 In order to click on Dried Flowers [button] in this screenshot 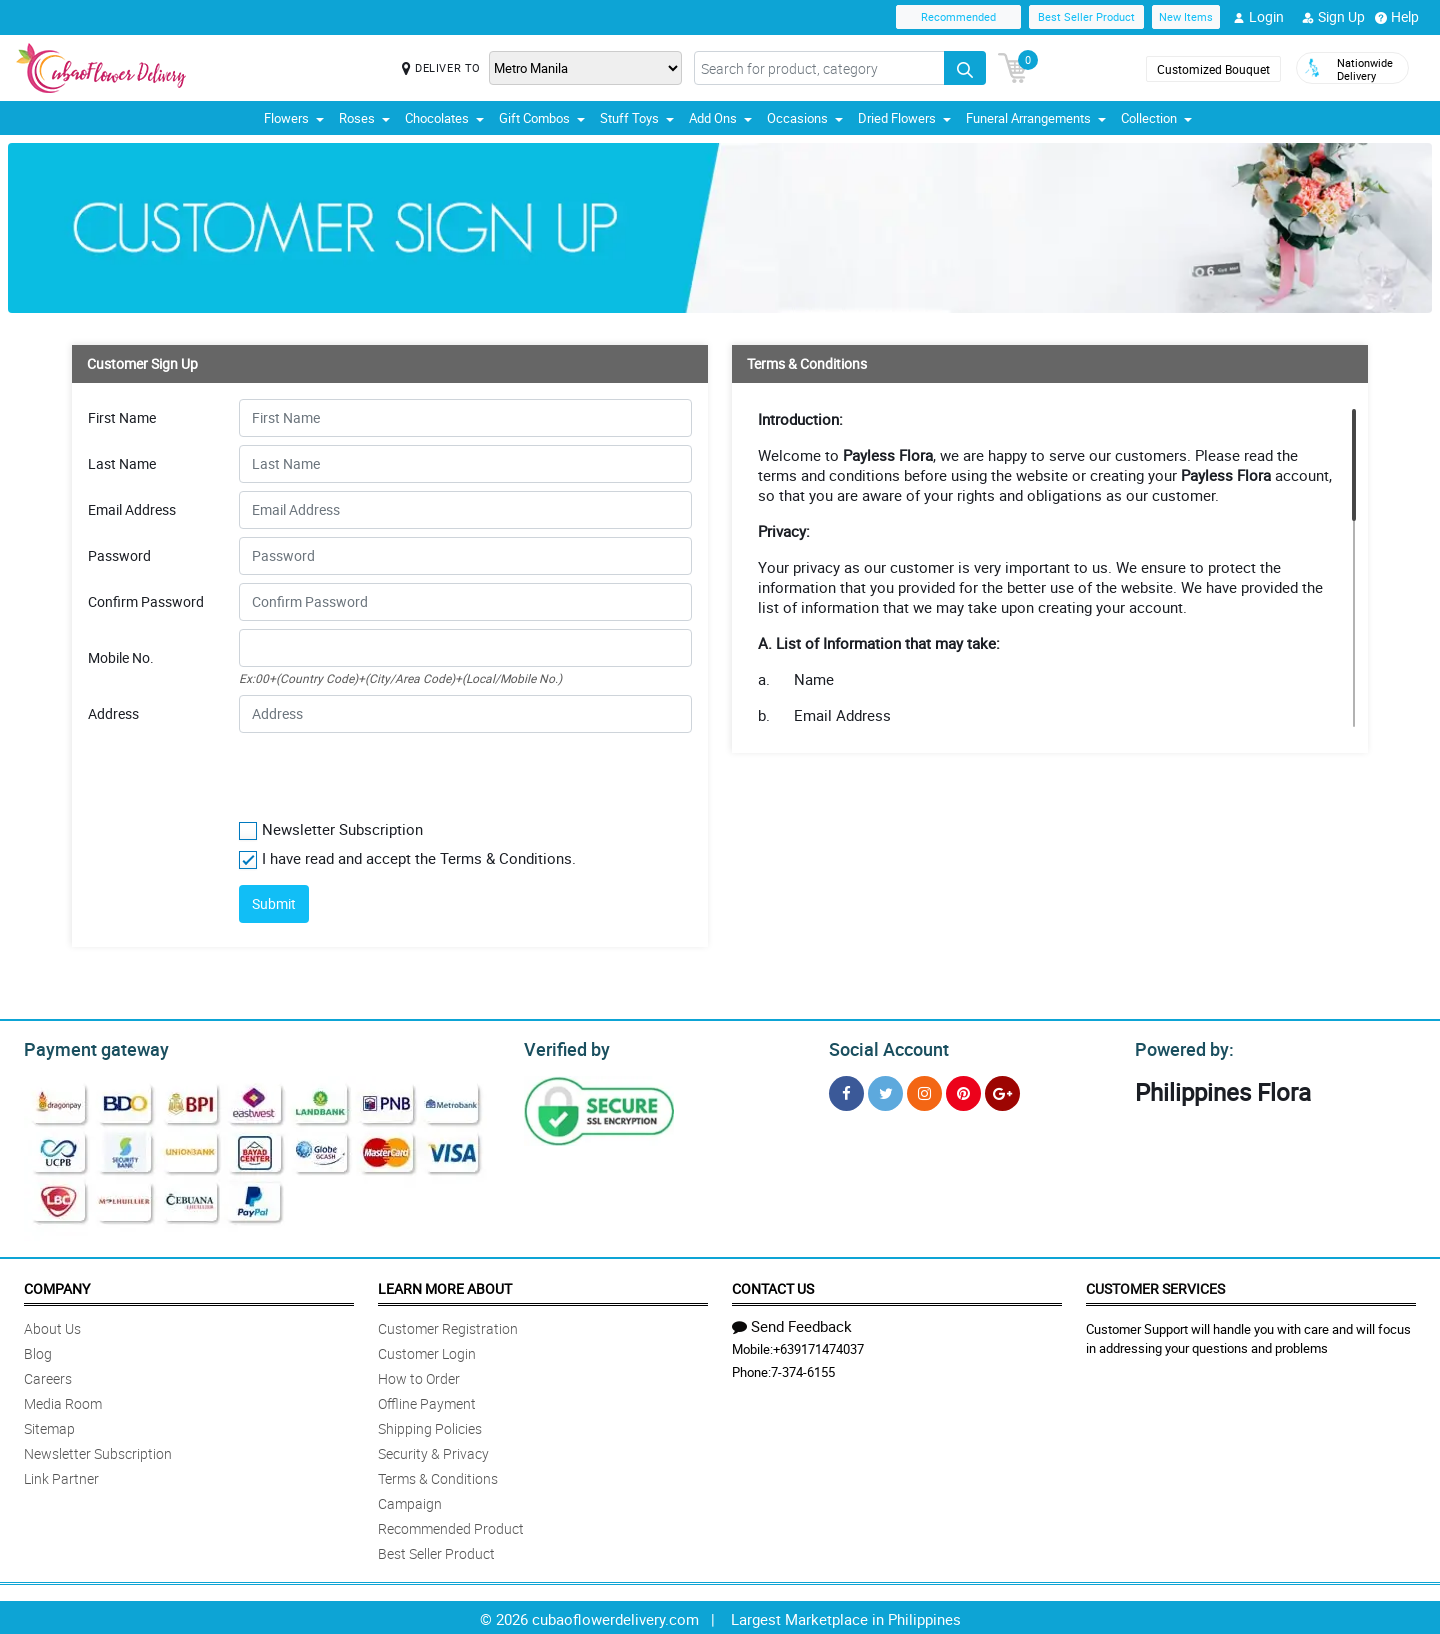, I will do `click(904, 118)`.